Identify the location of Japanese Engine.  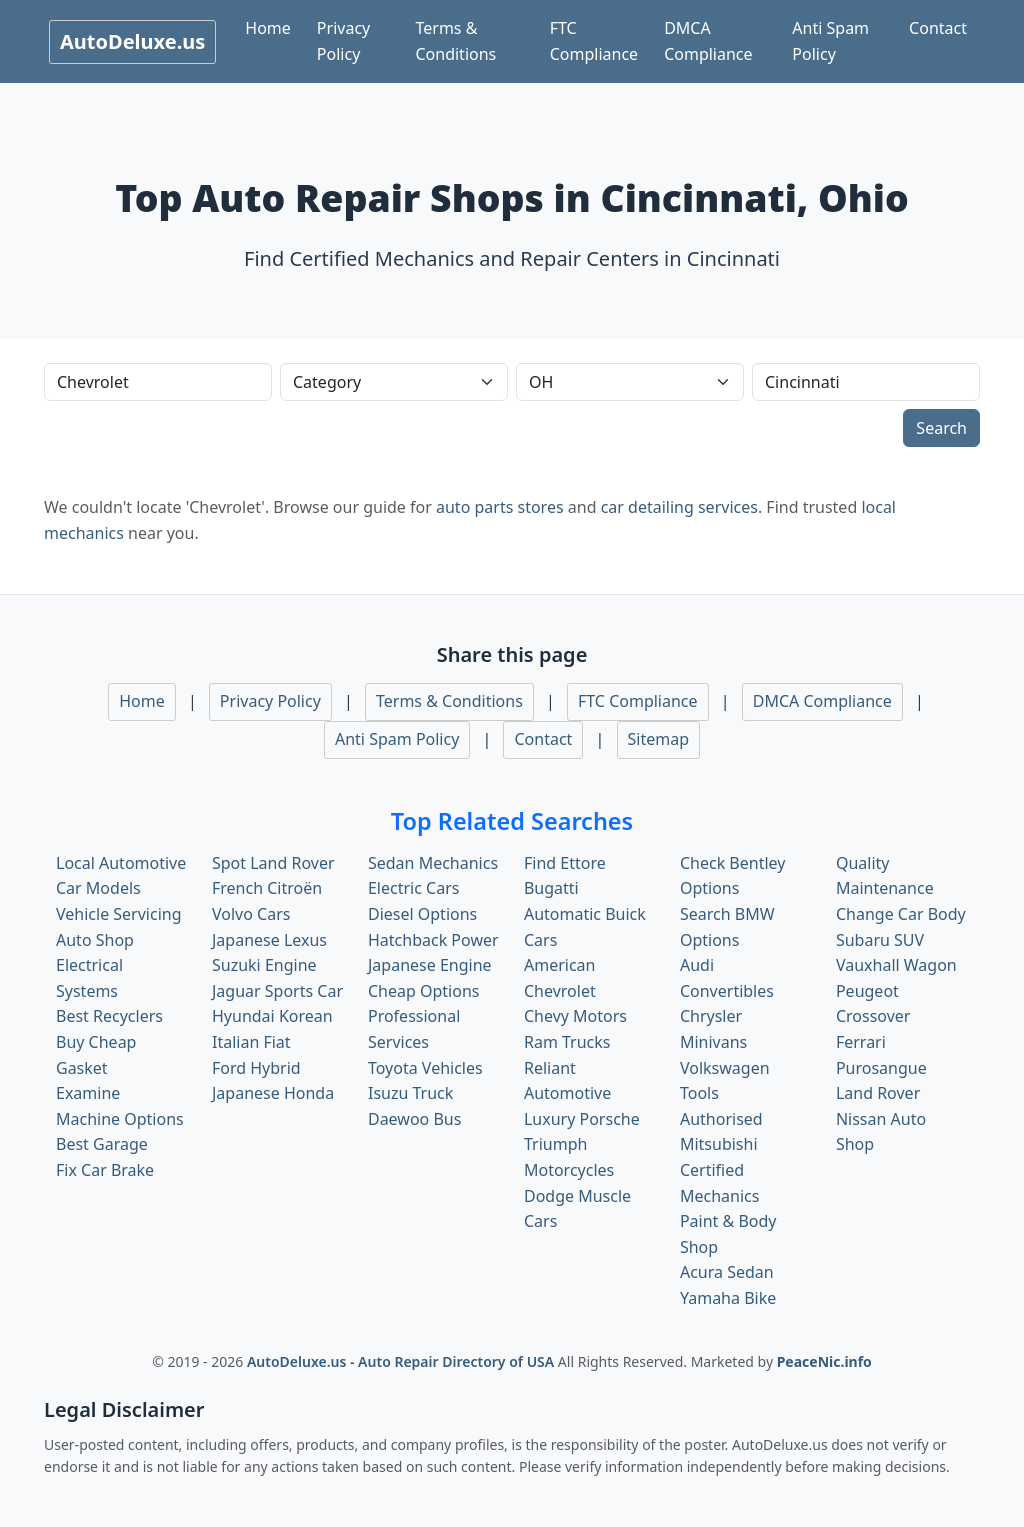
(430, 965).